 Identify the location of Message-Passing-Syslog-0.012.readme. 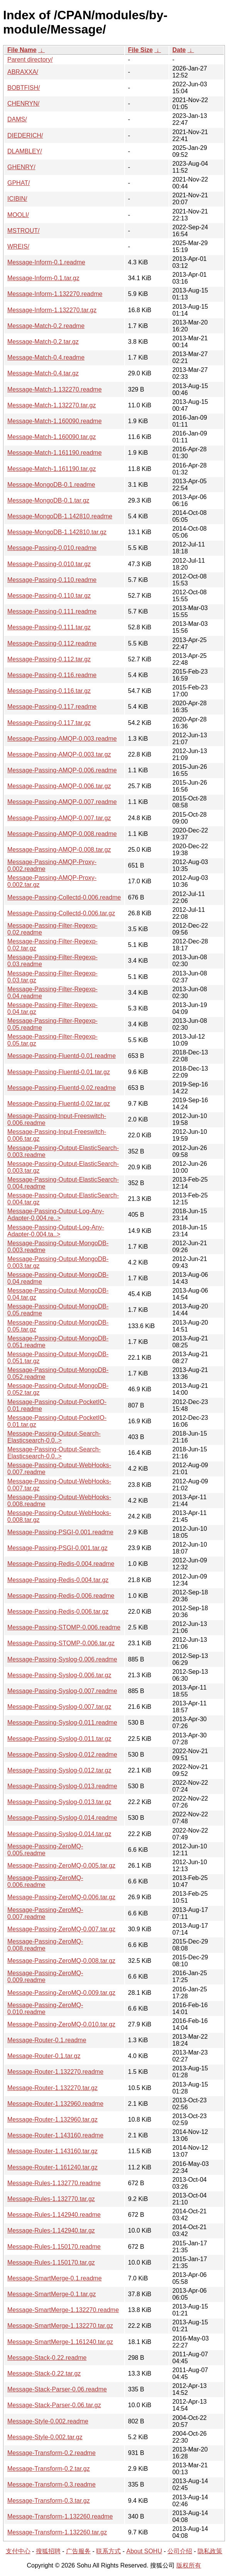
(62, 1754).